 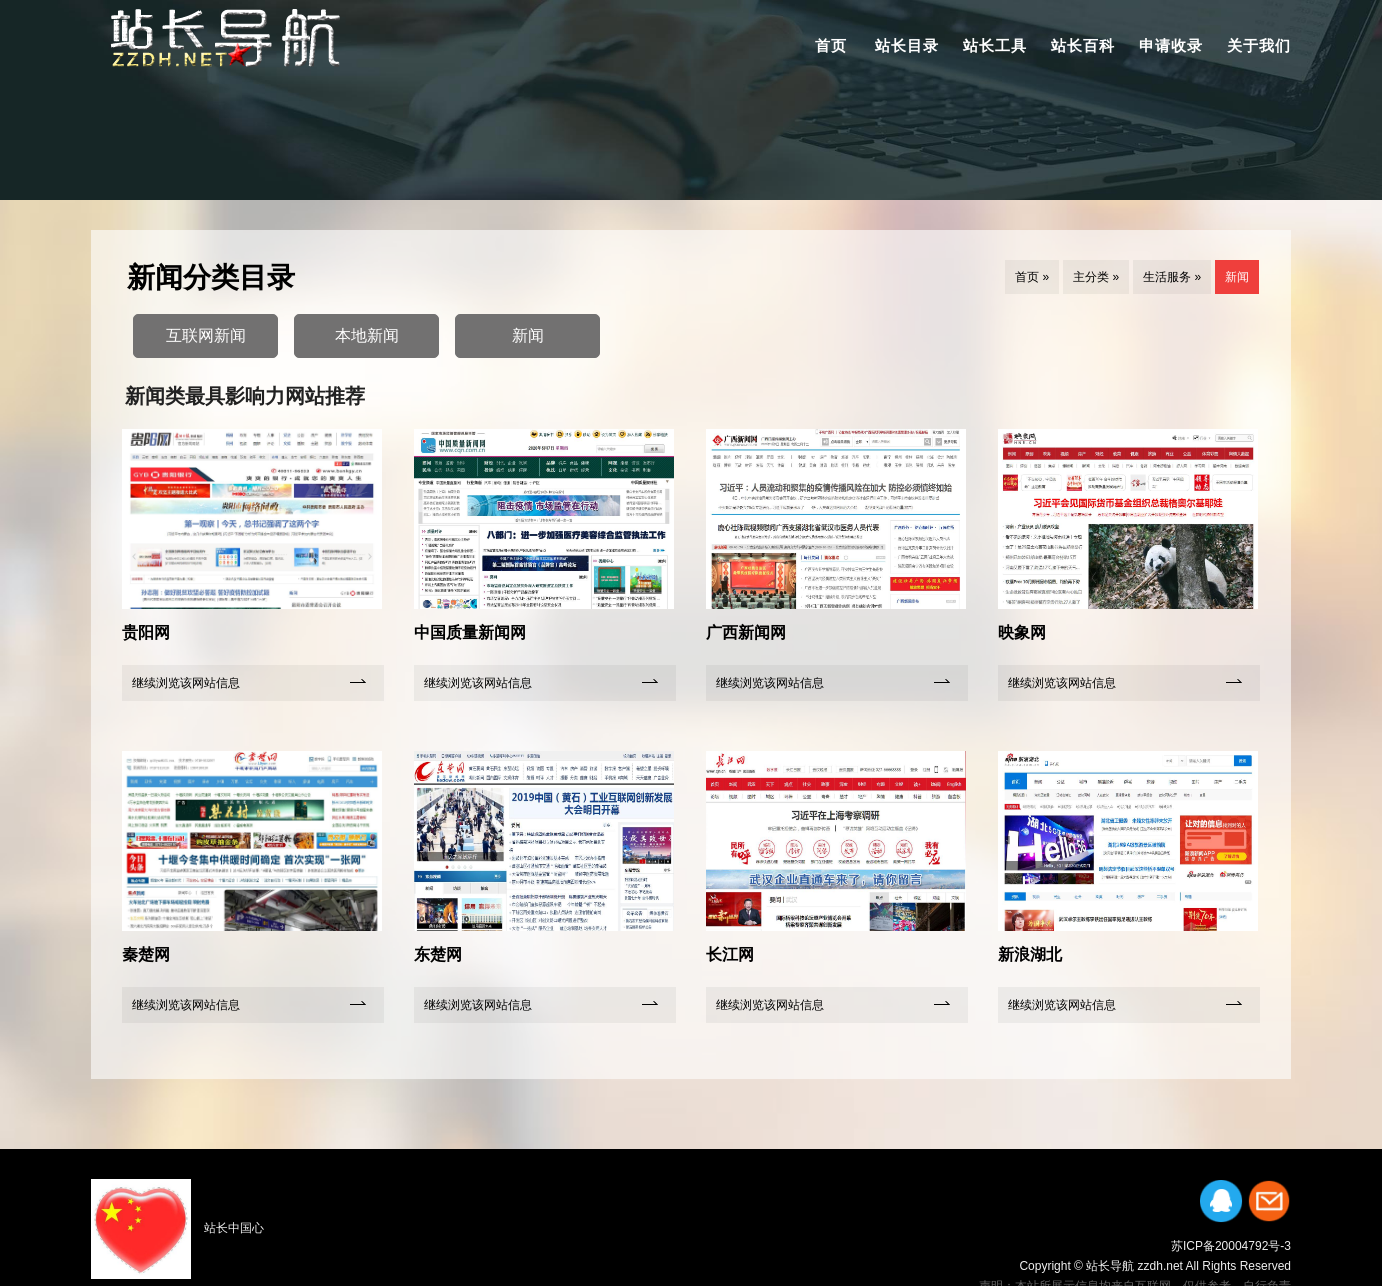 I want to click on 申请收录, so click(x=1171, y=45).